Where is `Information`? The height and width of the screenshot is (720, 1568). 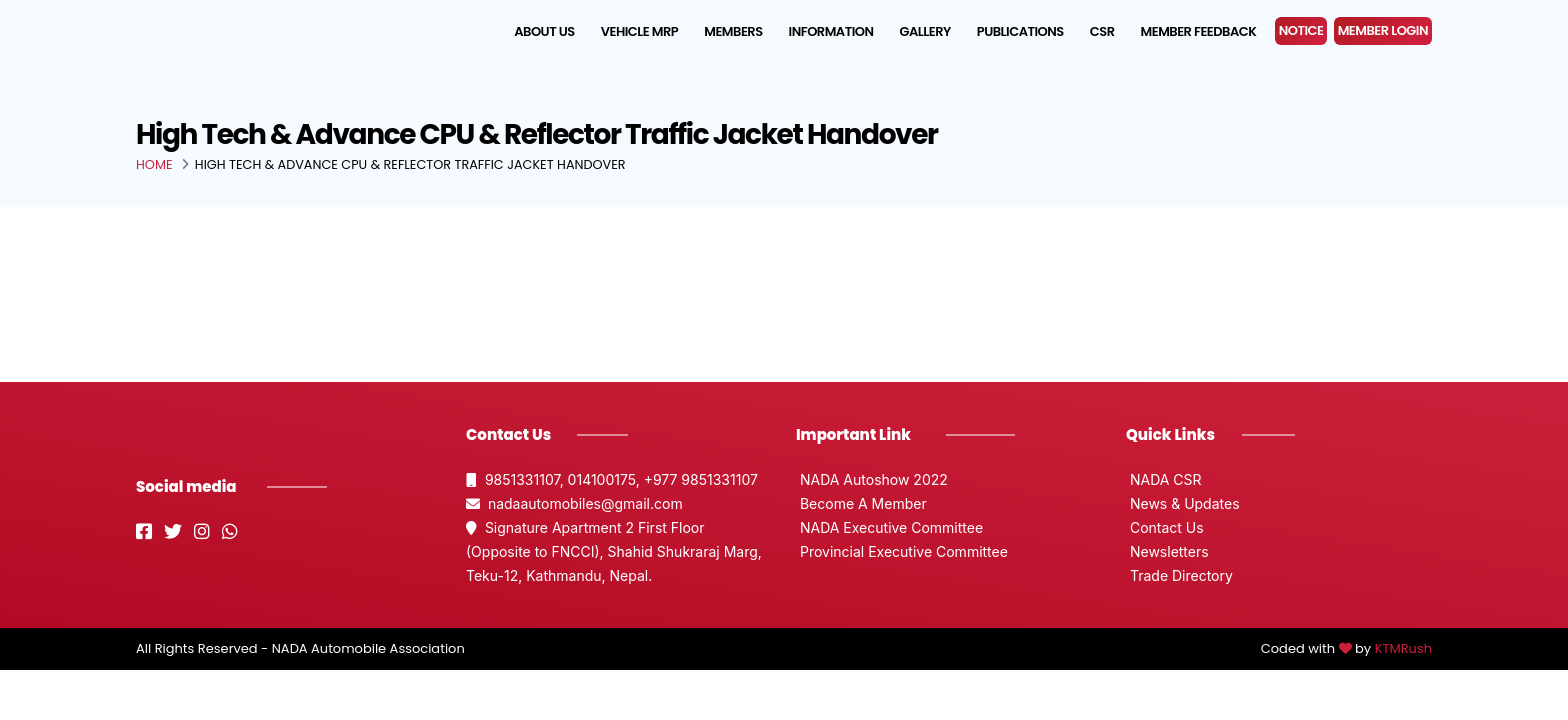
Information is located at coordinates (831, 31).